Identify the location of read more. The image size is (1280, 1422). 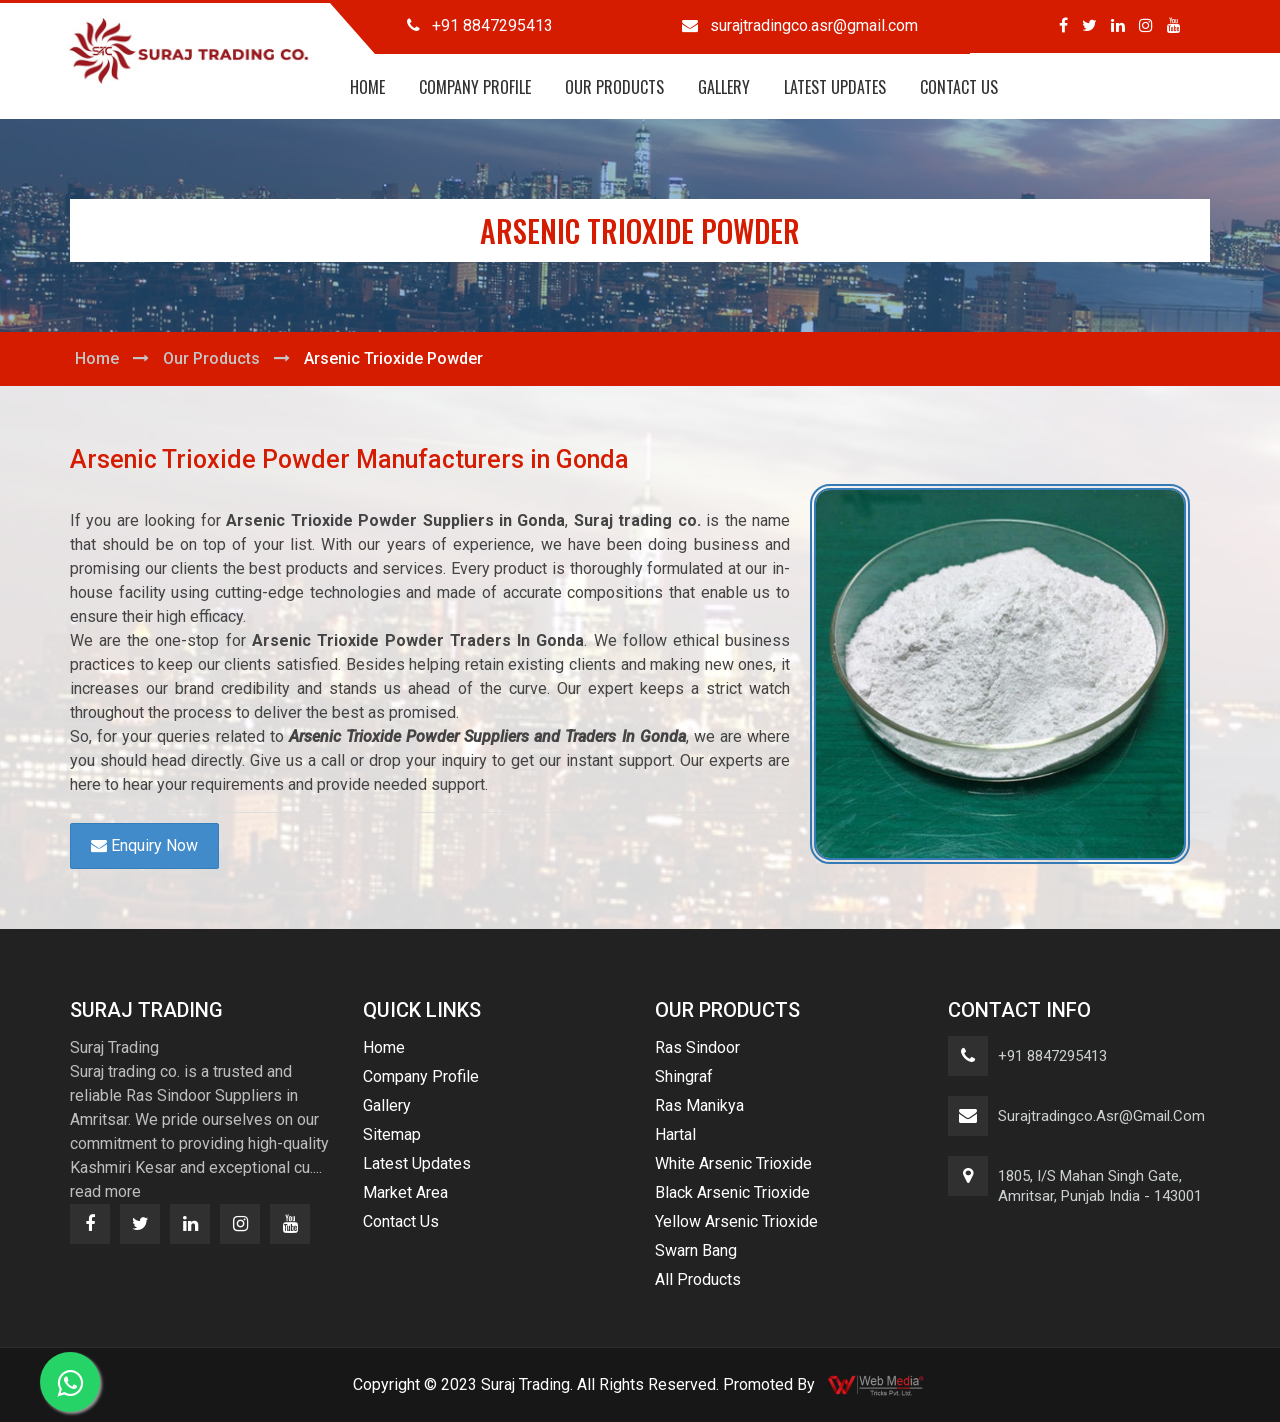
(105, 1191).